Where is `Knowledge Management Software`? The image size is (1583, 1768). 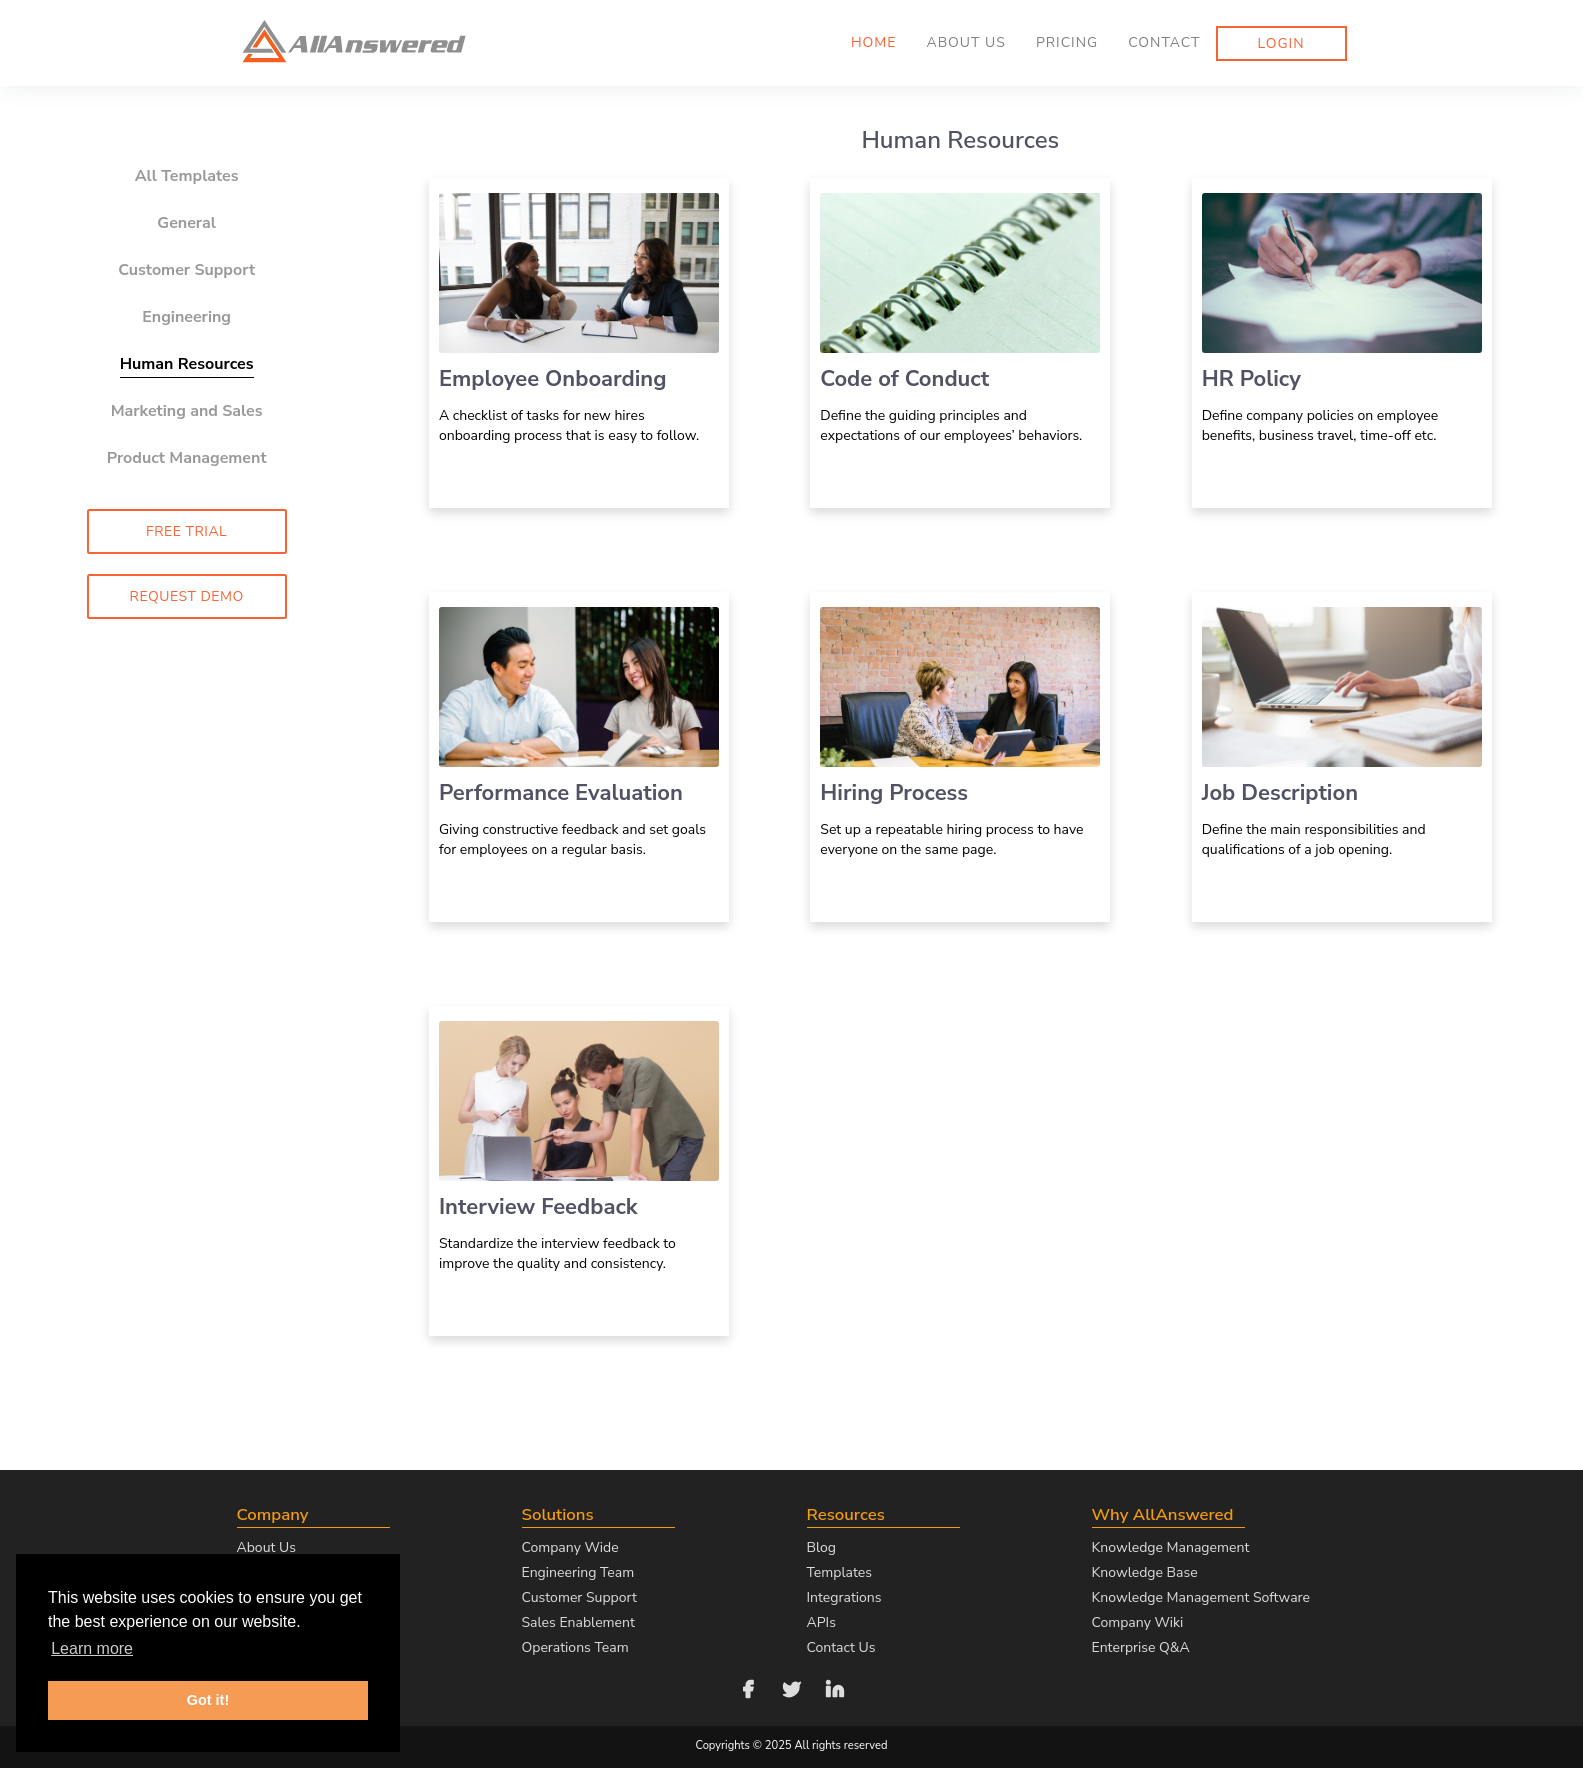 Knowledge Management Software is located at coordinates (1201, 1597).